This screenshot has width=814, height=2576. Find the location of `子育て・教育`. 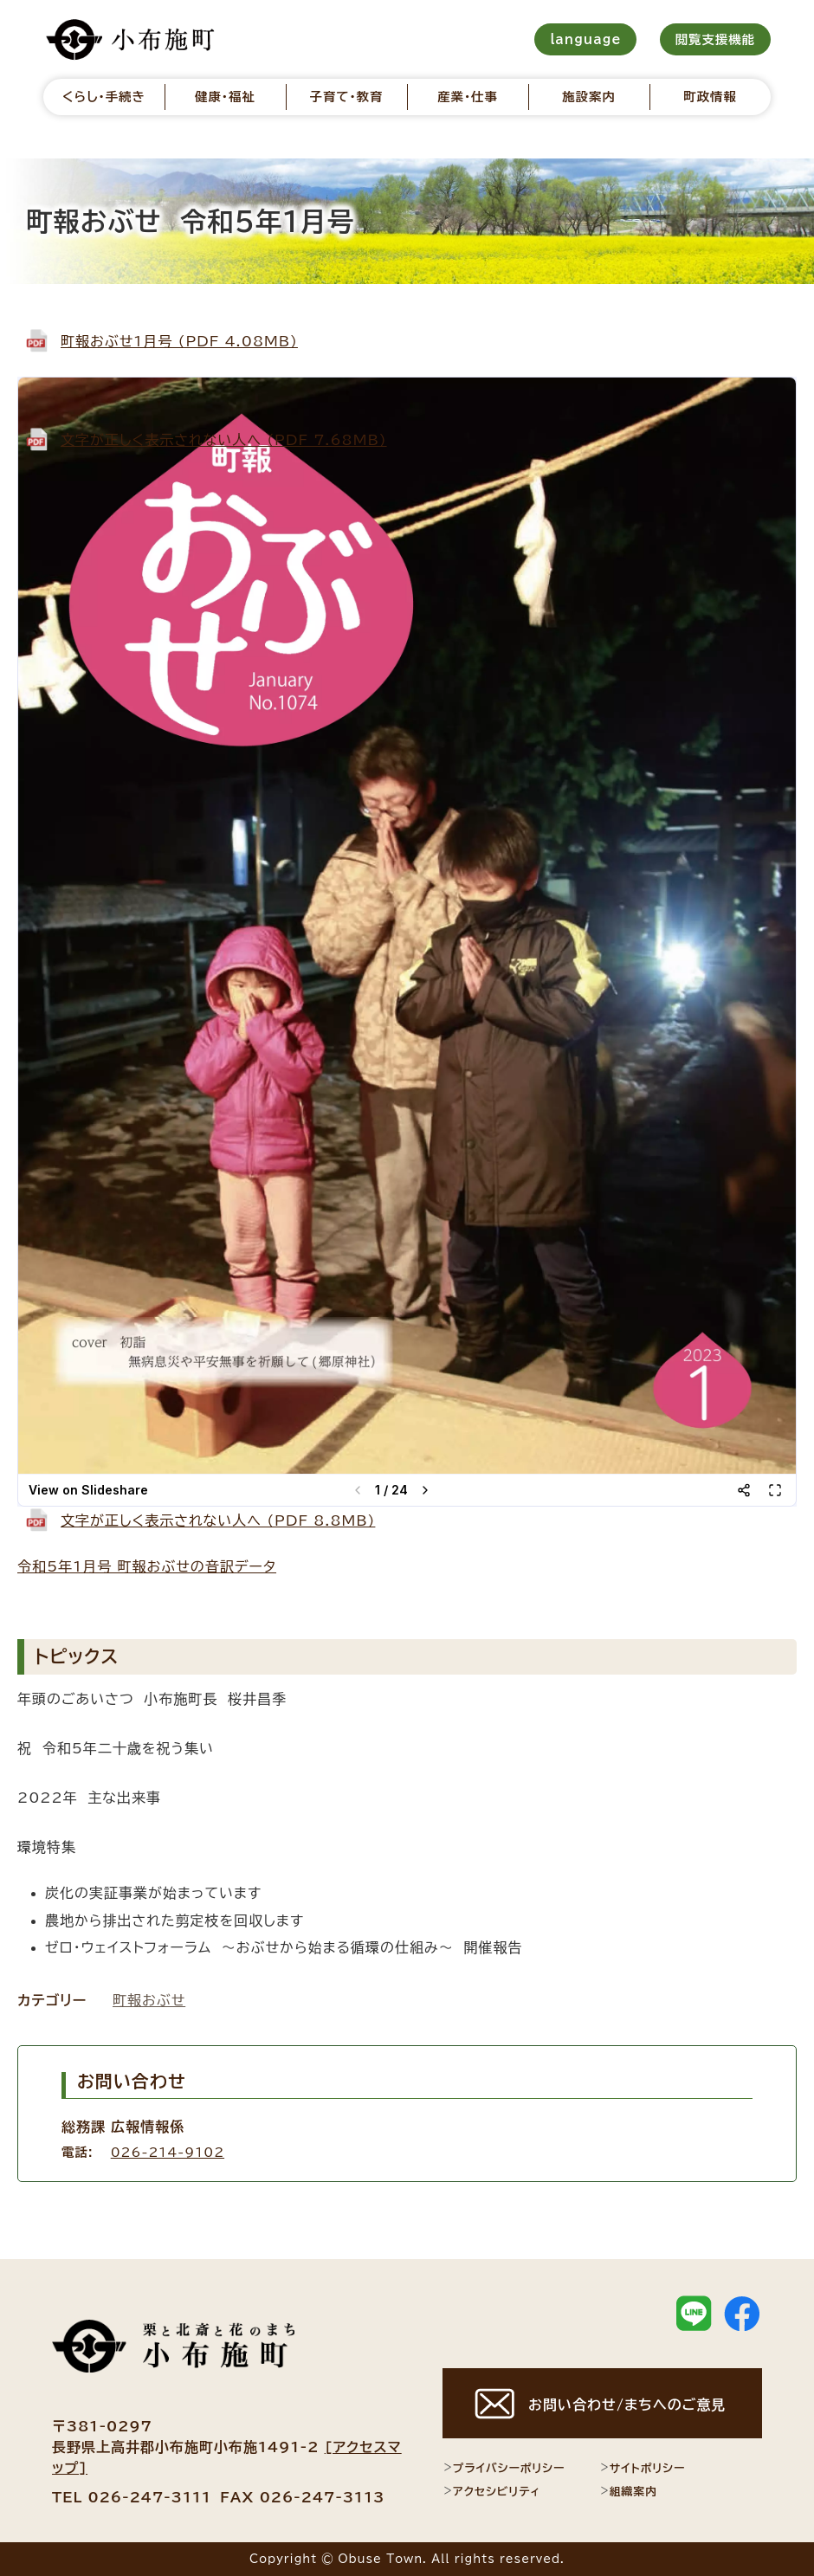

子育て・教育 is located at coordinates (346, 96).